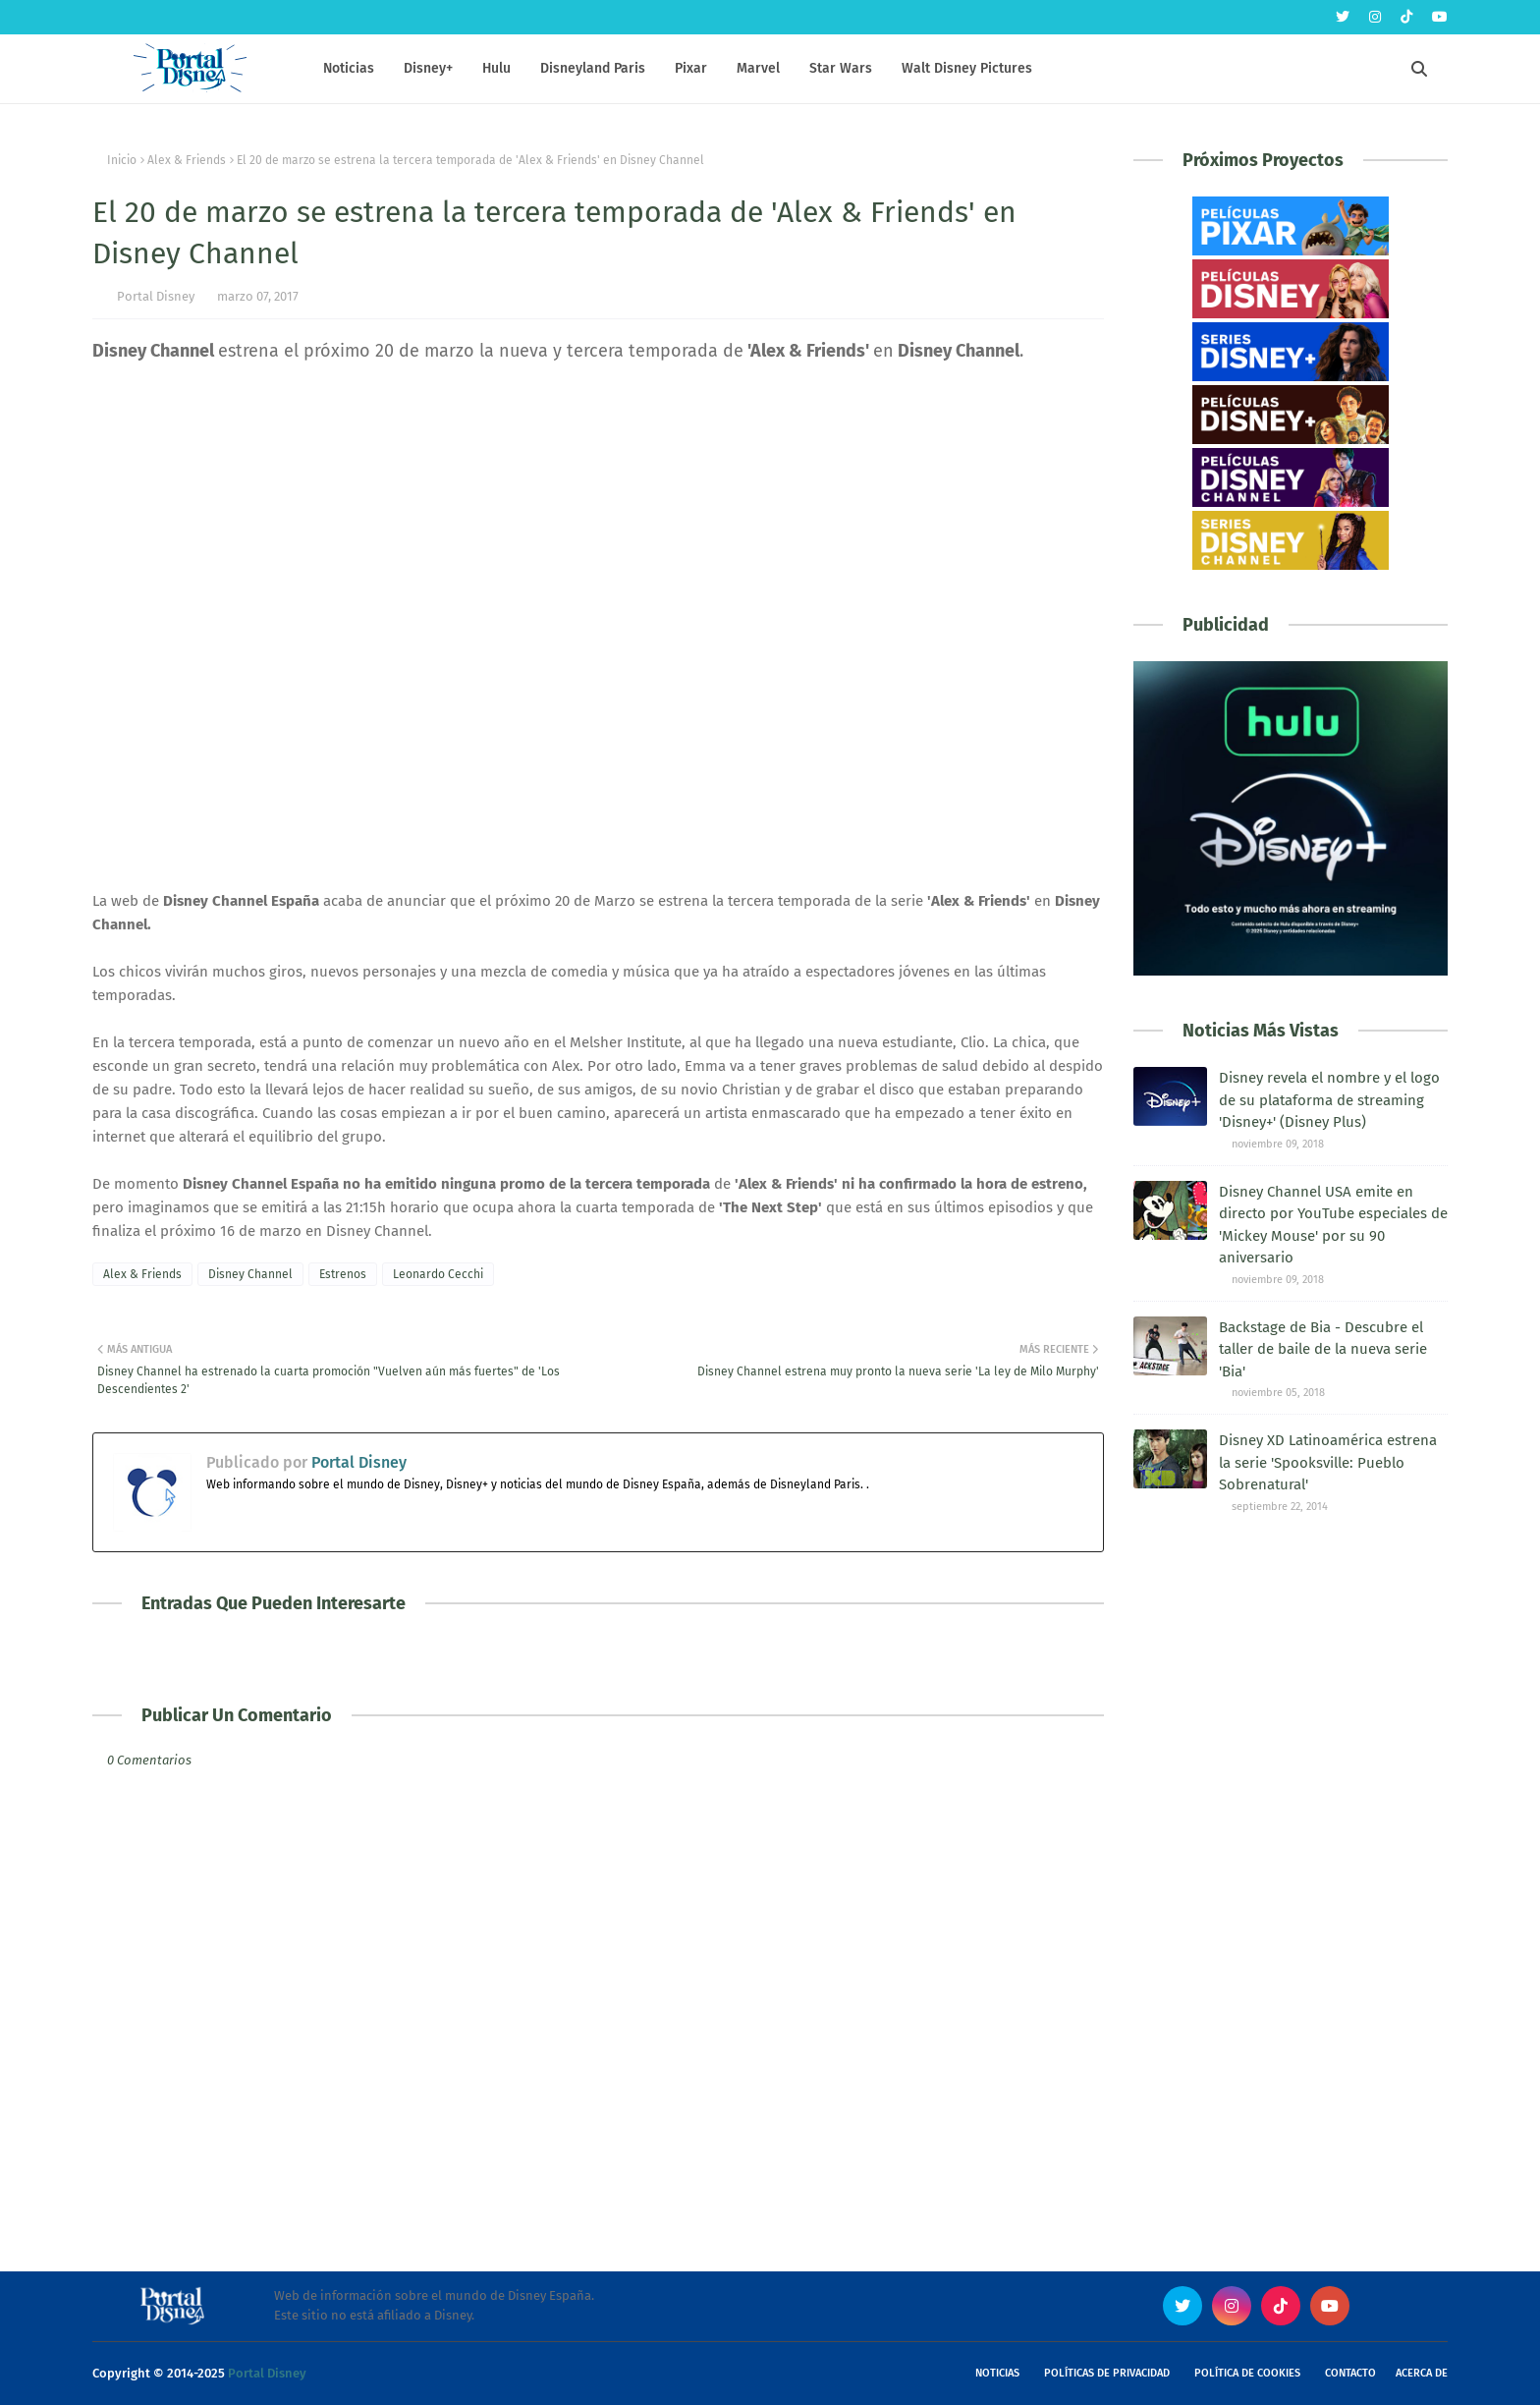 This screenshot has width=1540, height=2405. Describe the element at coordinates (1247, 2373) in the screenshot. I see `Política de Cookies` at that location.